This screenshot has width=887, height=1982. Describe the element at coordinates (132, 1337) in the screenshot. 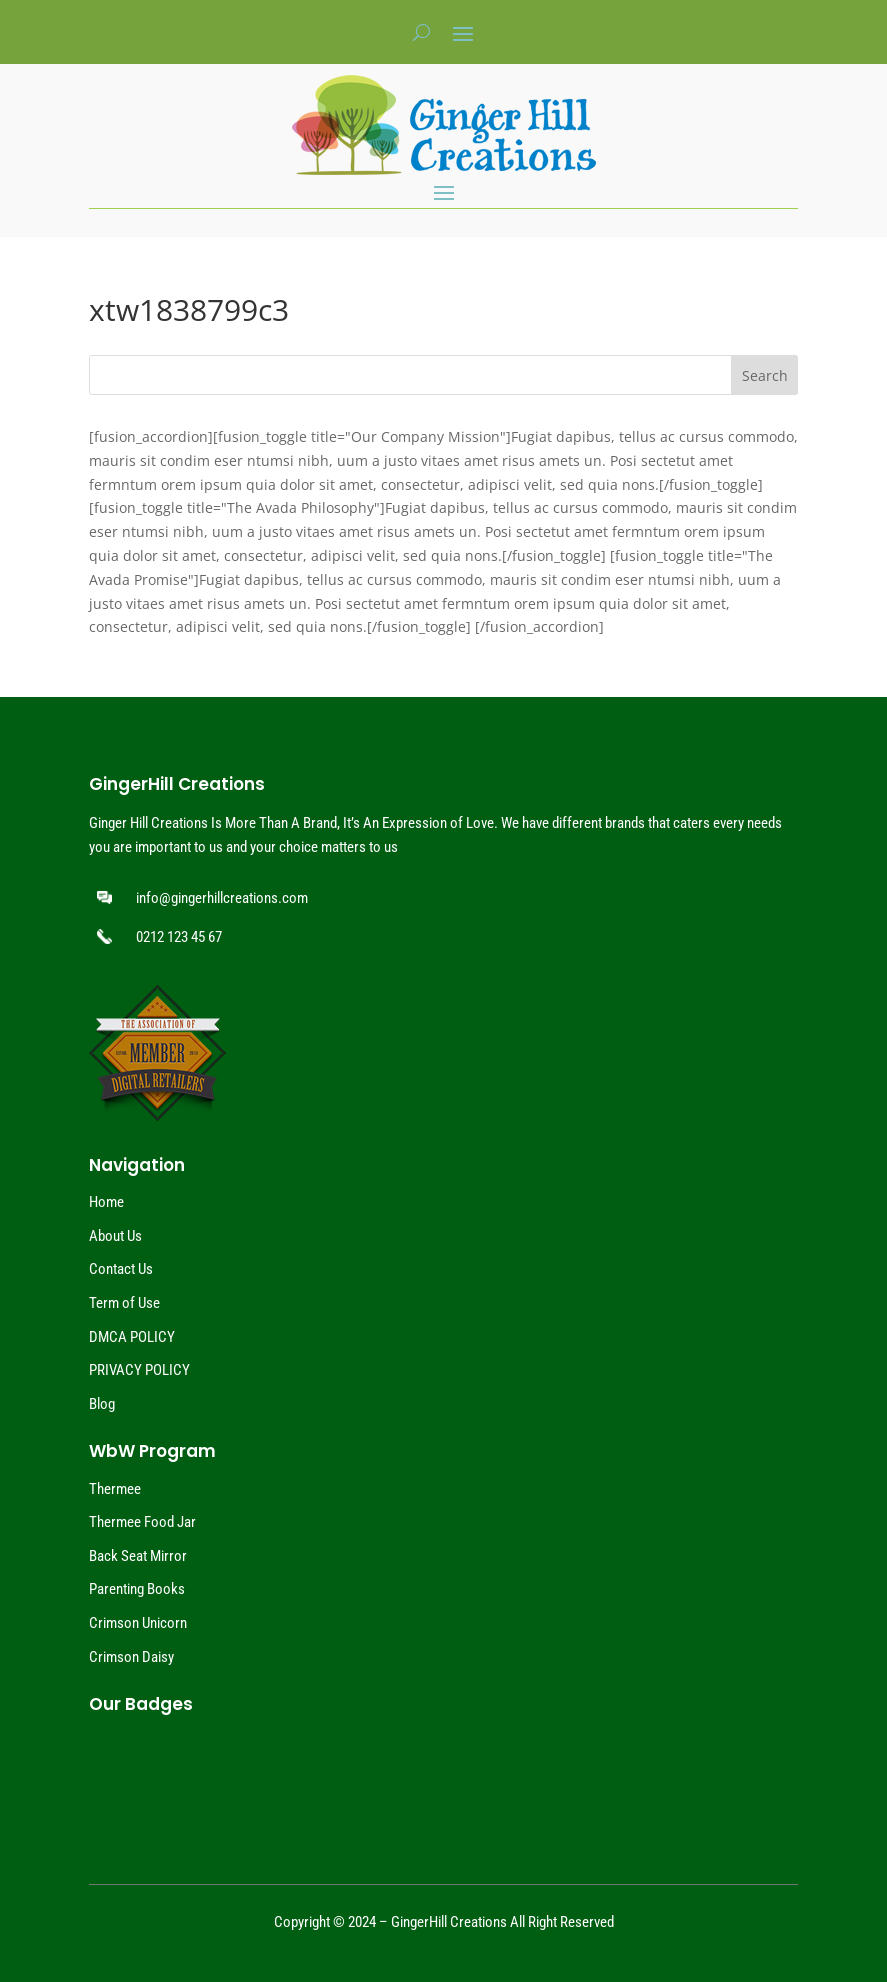

I see `DMCA POLICY` at that location.